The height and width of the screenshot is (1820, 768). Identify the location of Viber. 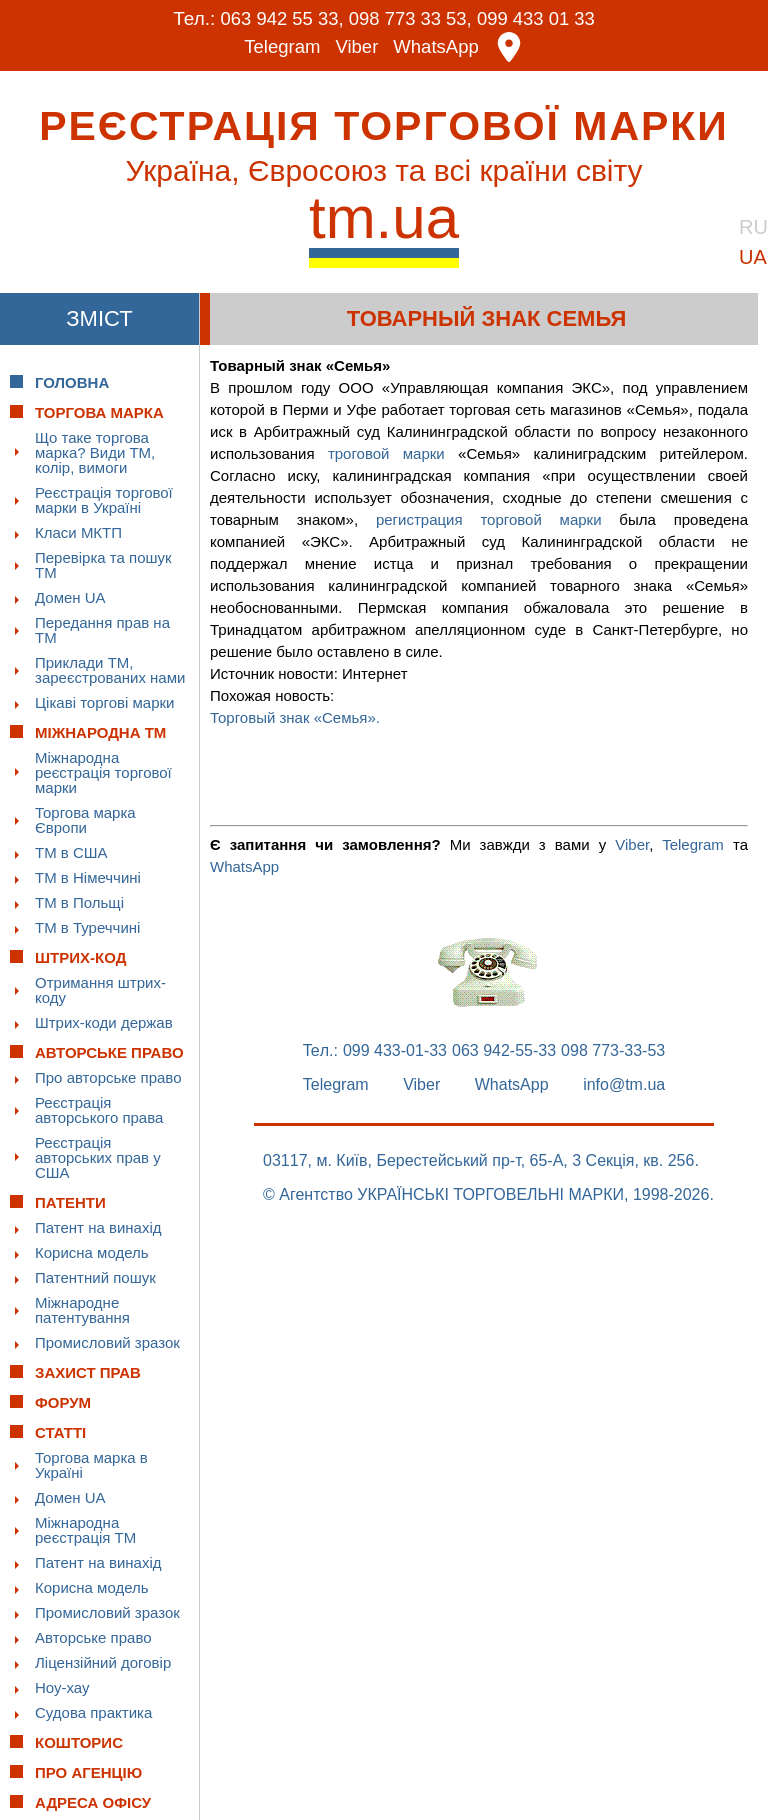
(357, 47).